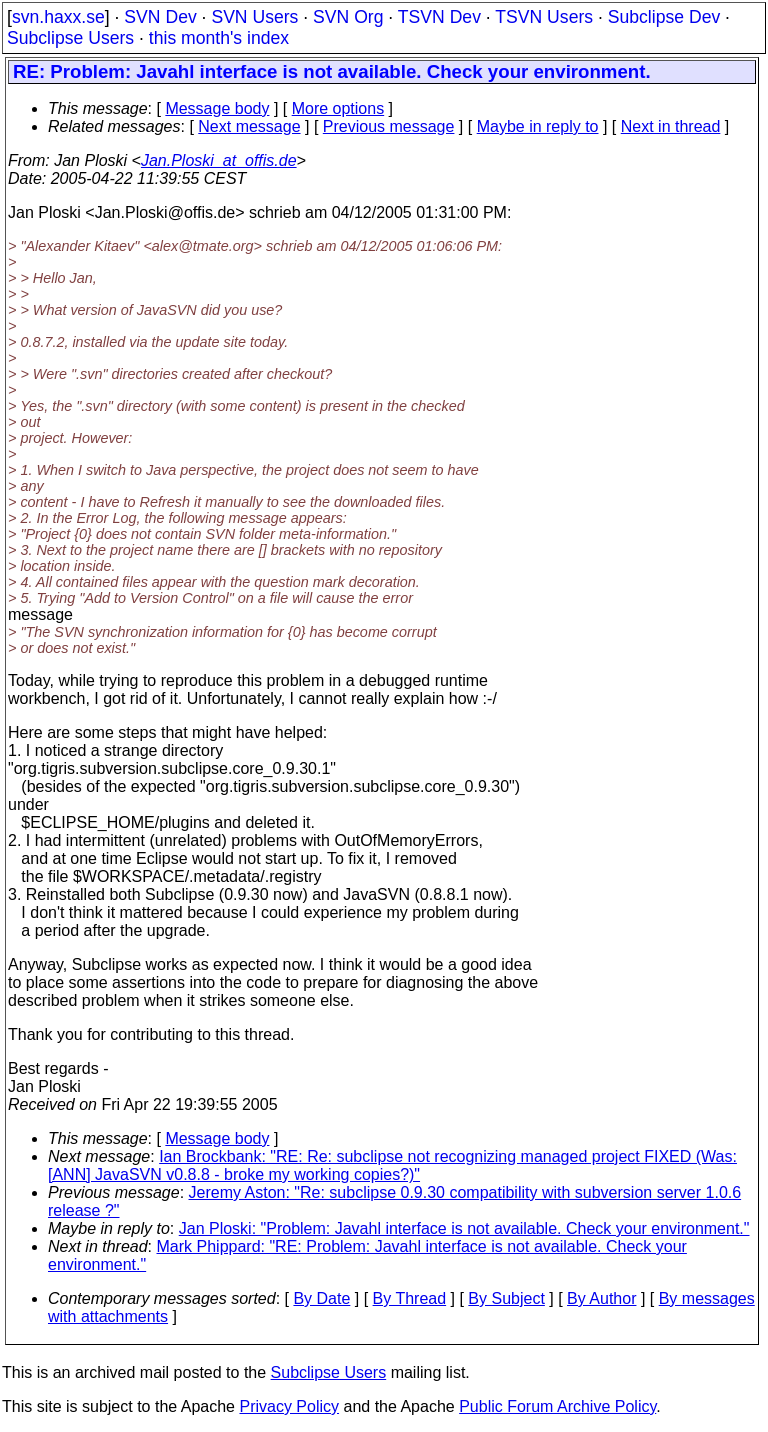  What do you see at coordinates (601, 1298) in the screenshot?
I see `By Author` at bounding box center [601, 1298].